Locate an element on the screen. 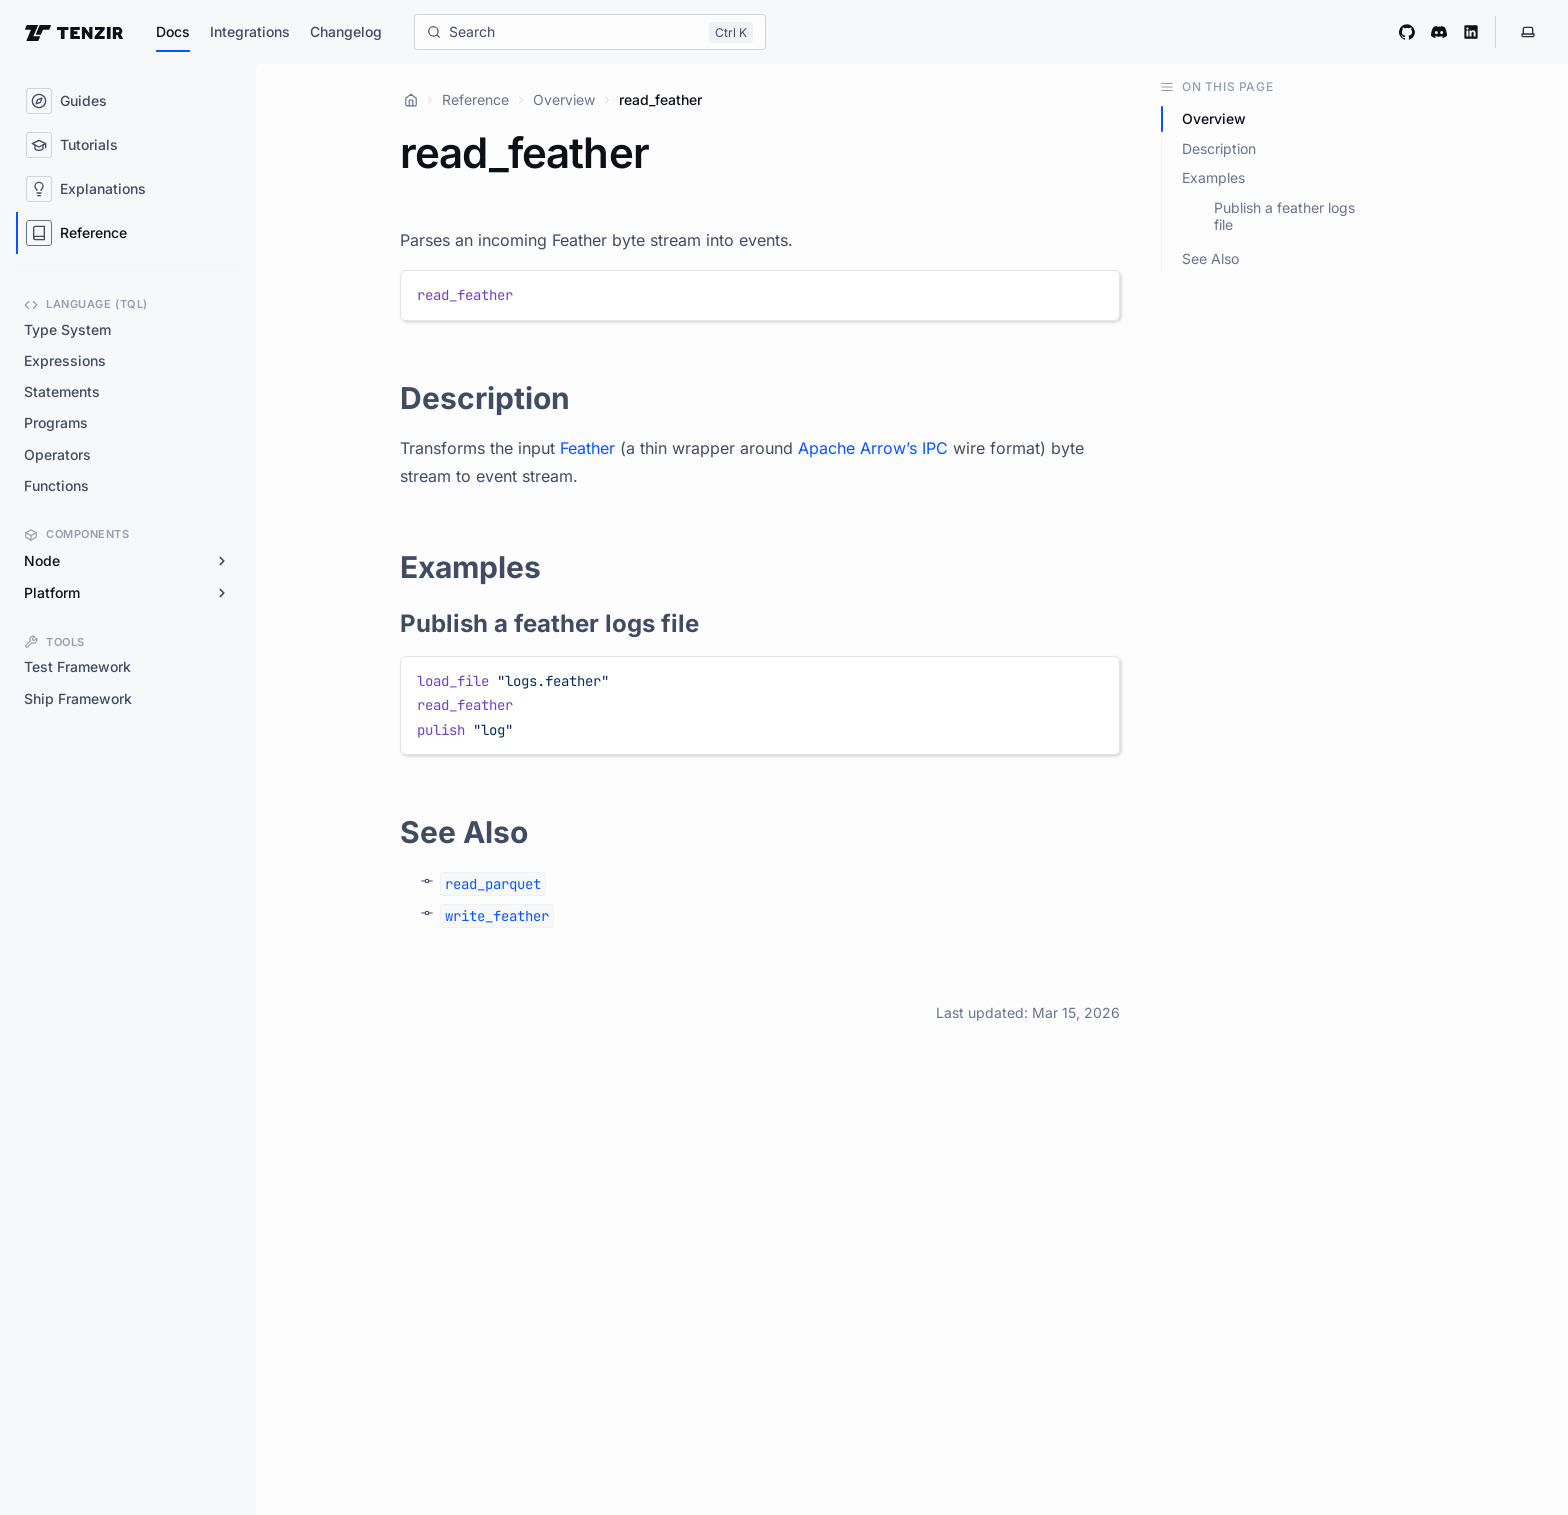 The image size is (1568, 1515). Reference is located at coordinates (475, 99).